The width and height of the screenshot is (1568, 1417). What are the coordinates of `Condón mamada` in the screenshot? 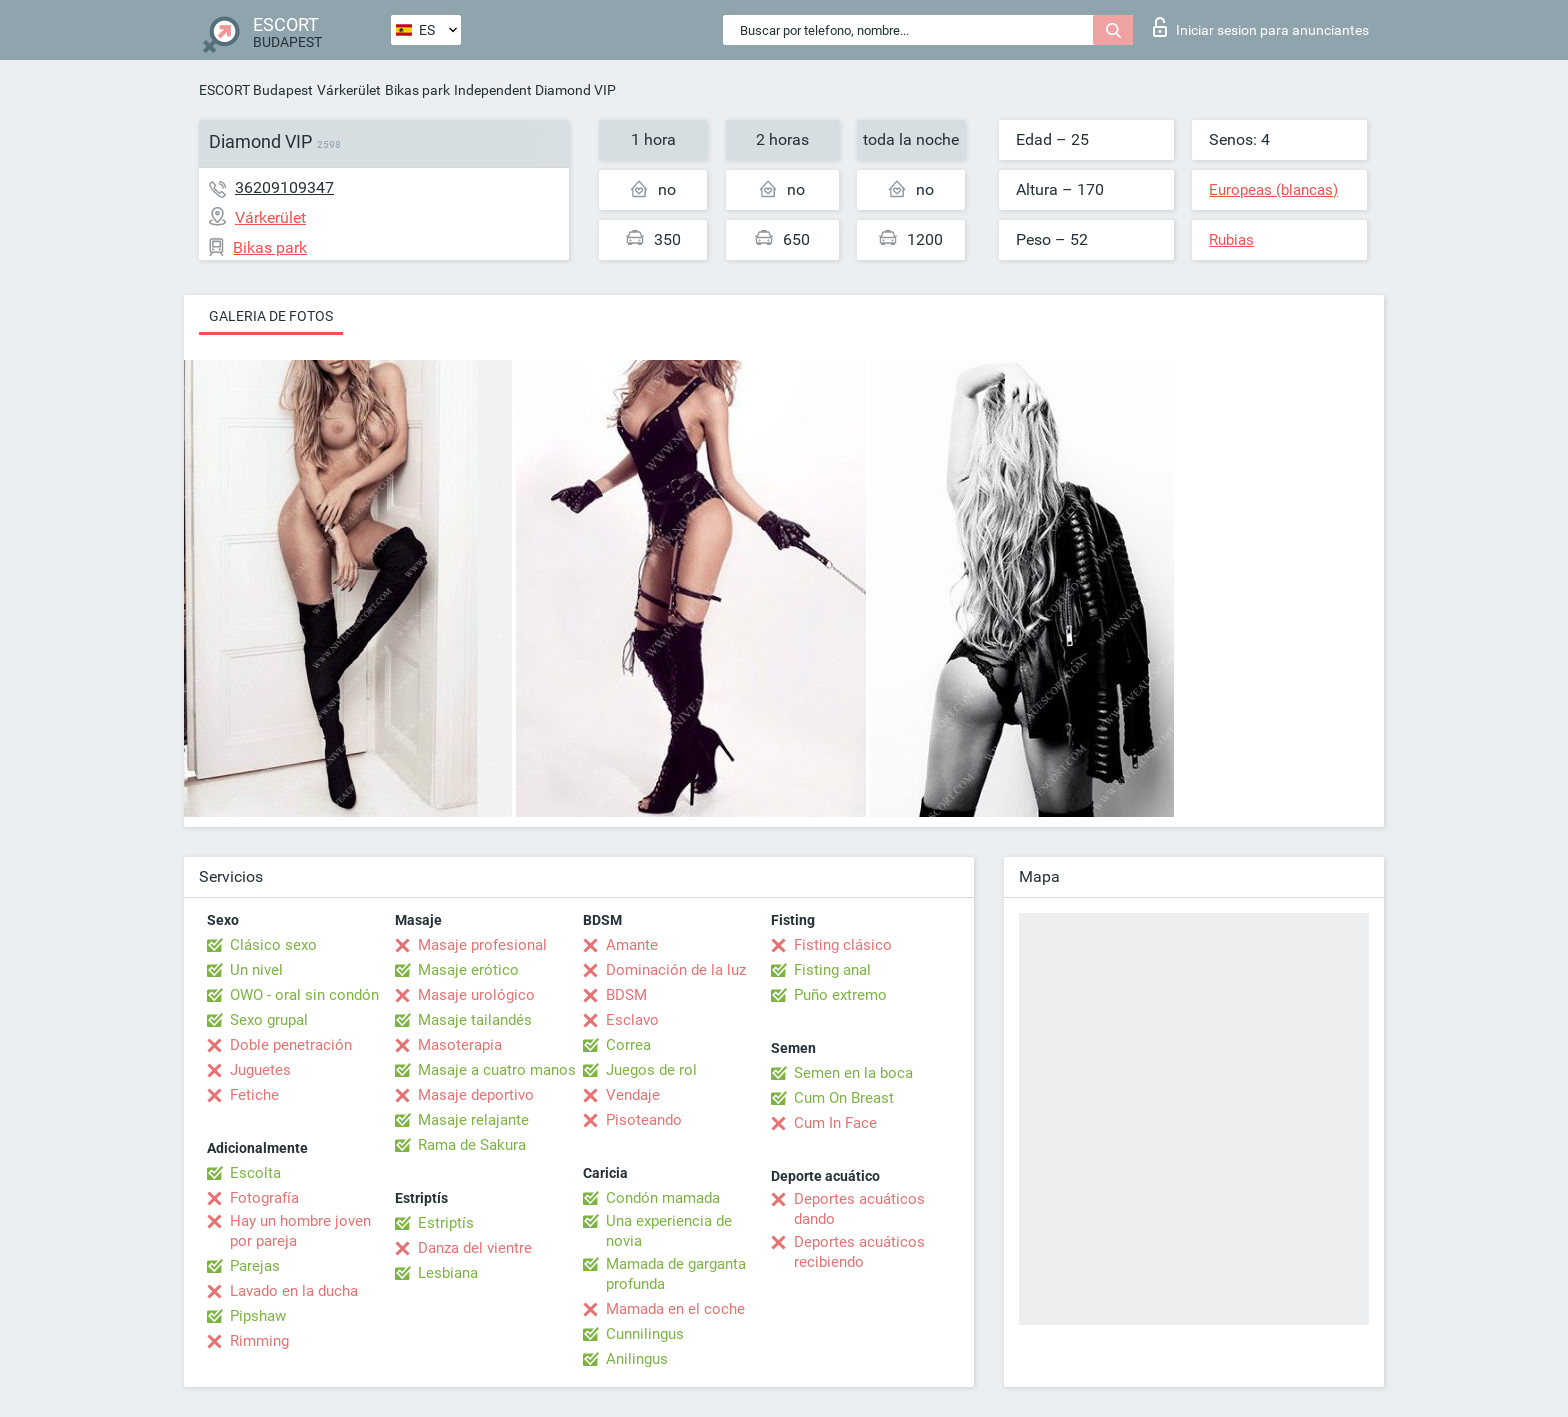 It's located at (663, 1198).